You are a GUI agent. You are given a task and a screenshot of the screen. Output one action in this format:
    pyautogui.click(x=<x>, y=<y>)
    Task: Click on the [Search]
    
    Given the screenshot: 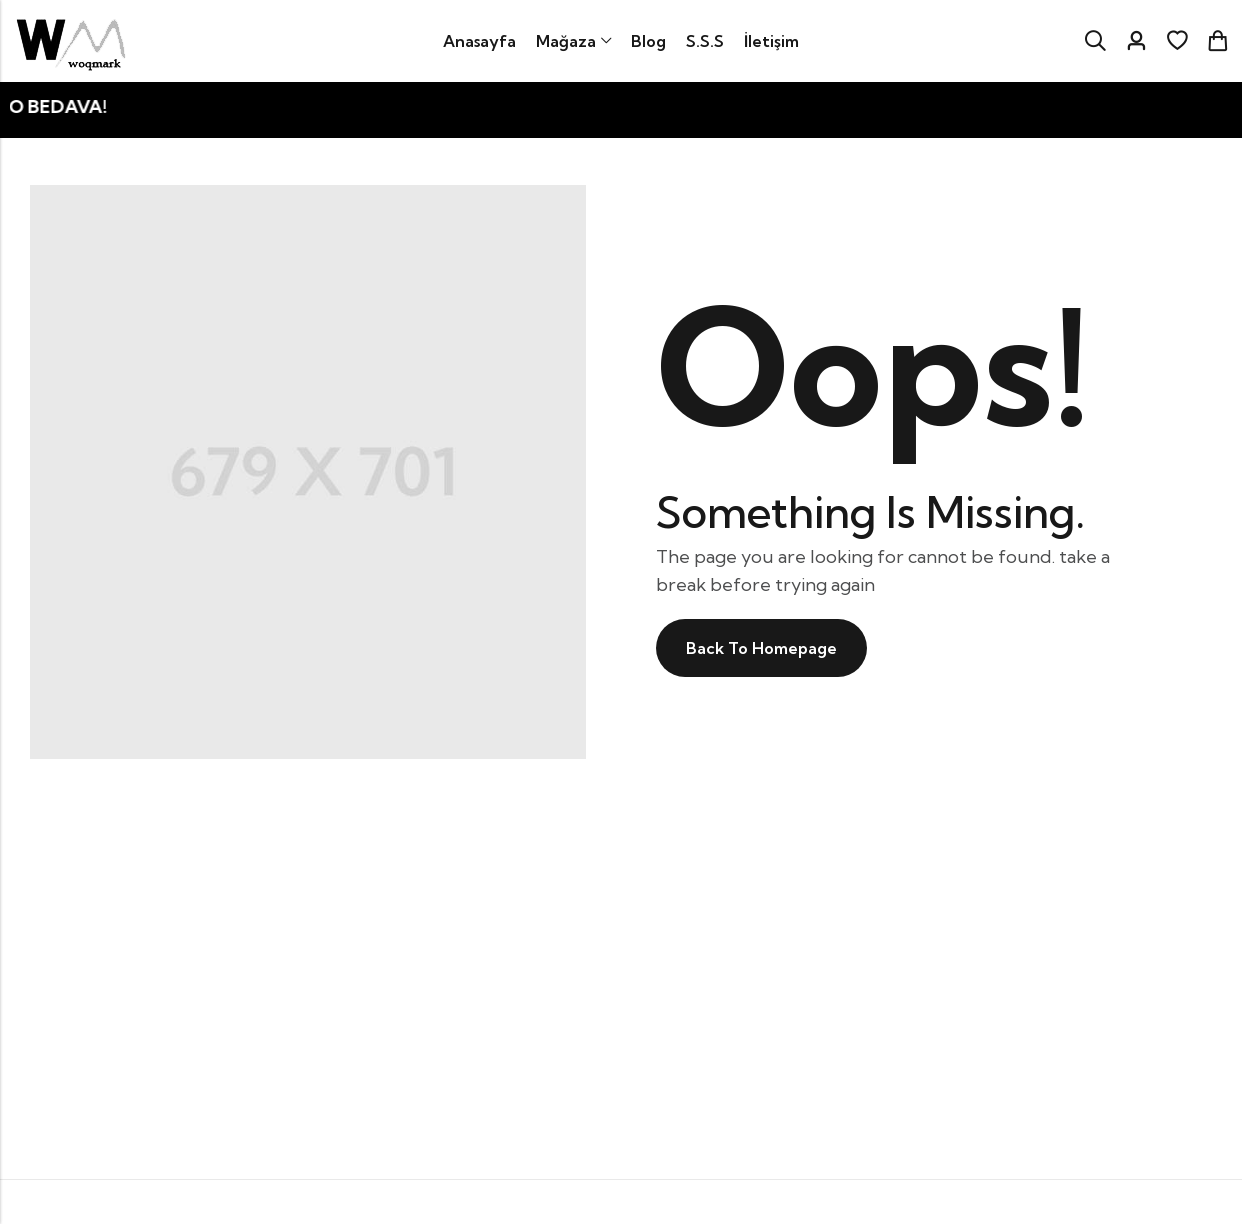 What is the action you would take?
    pyautogui.click(x=1095, y=41)
    